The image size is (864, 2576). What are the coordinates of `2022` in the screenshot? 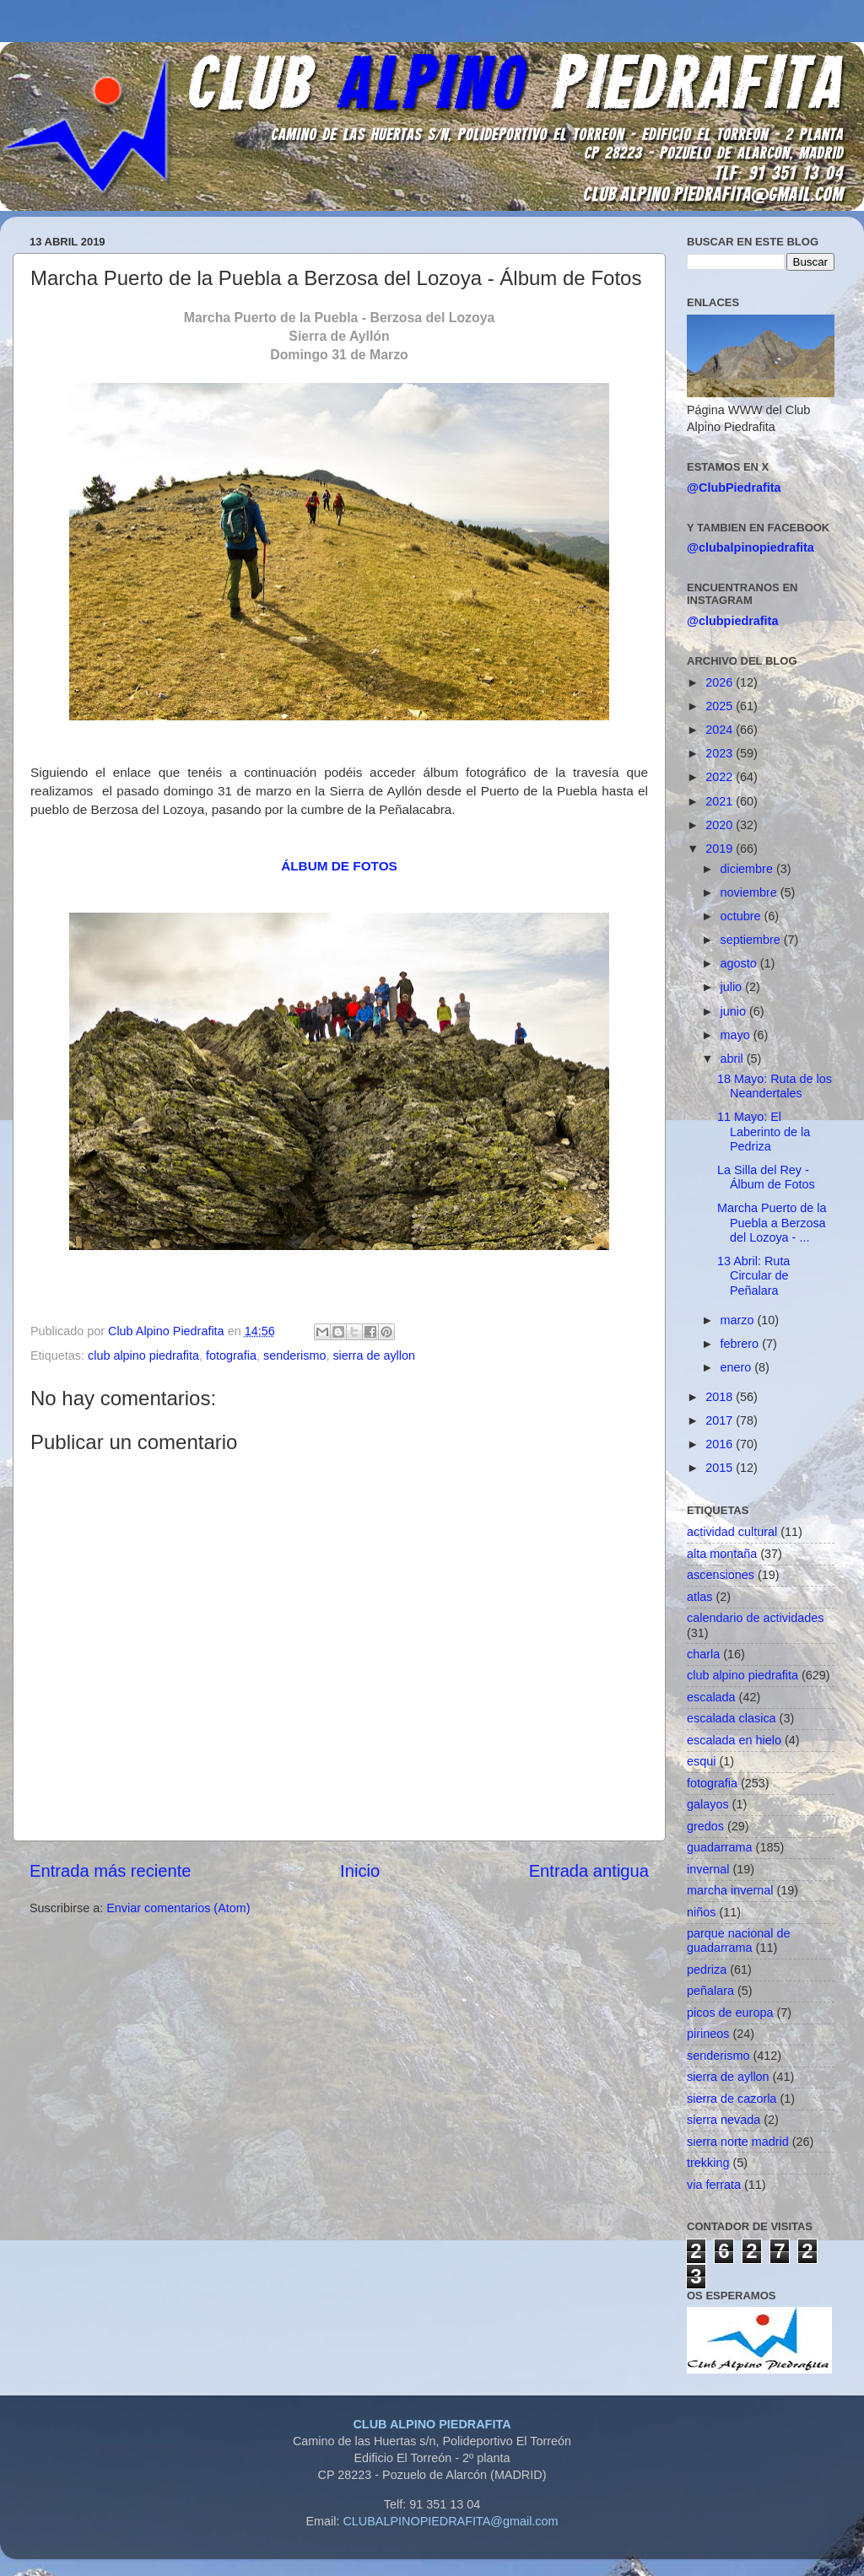 It's located at (720, 777).